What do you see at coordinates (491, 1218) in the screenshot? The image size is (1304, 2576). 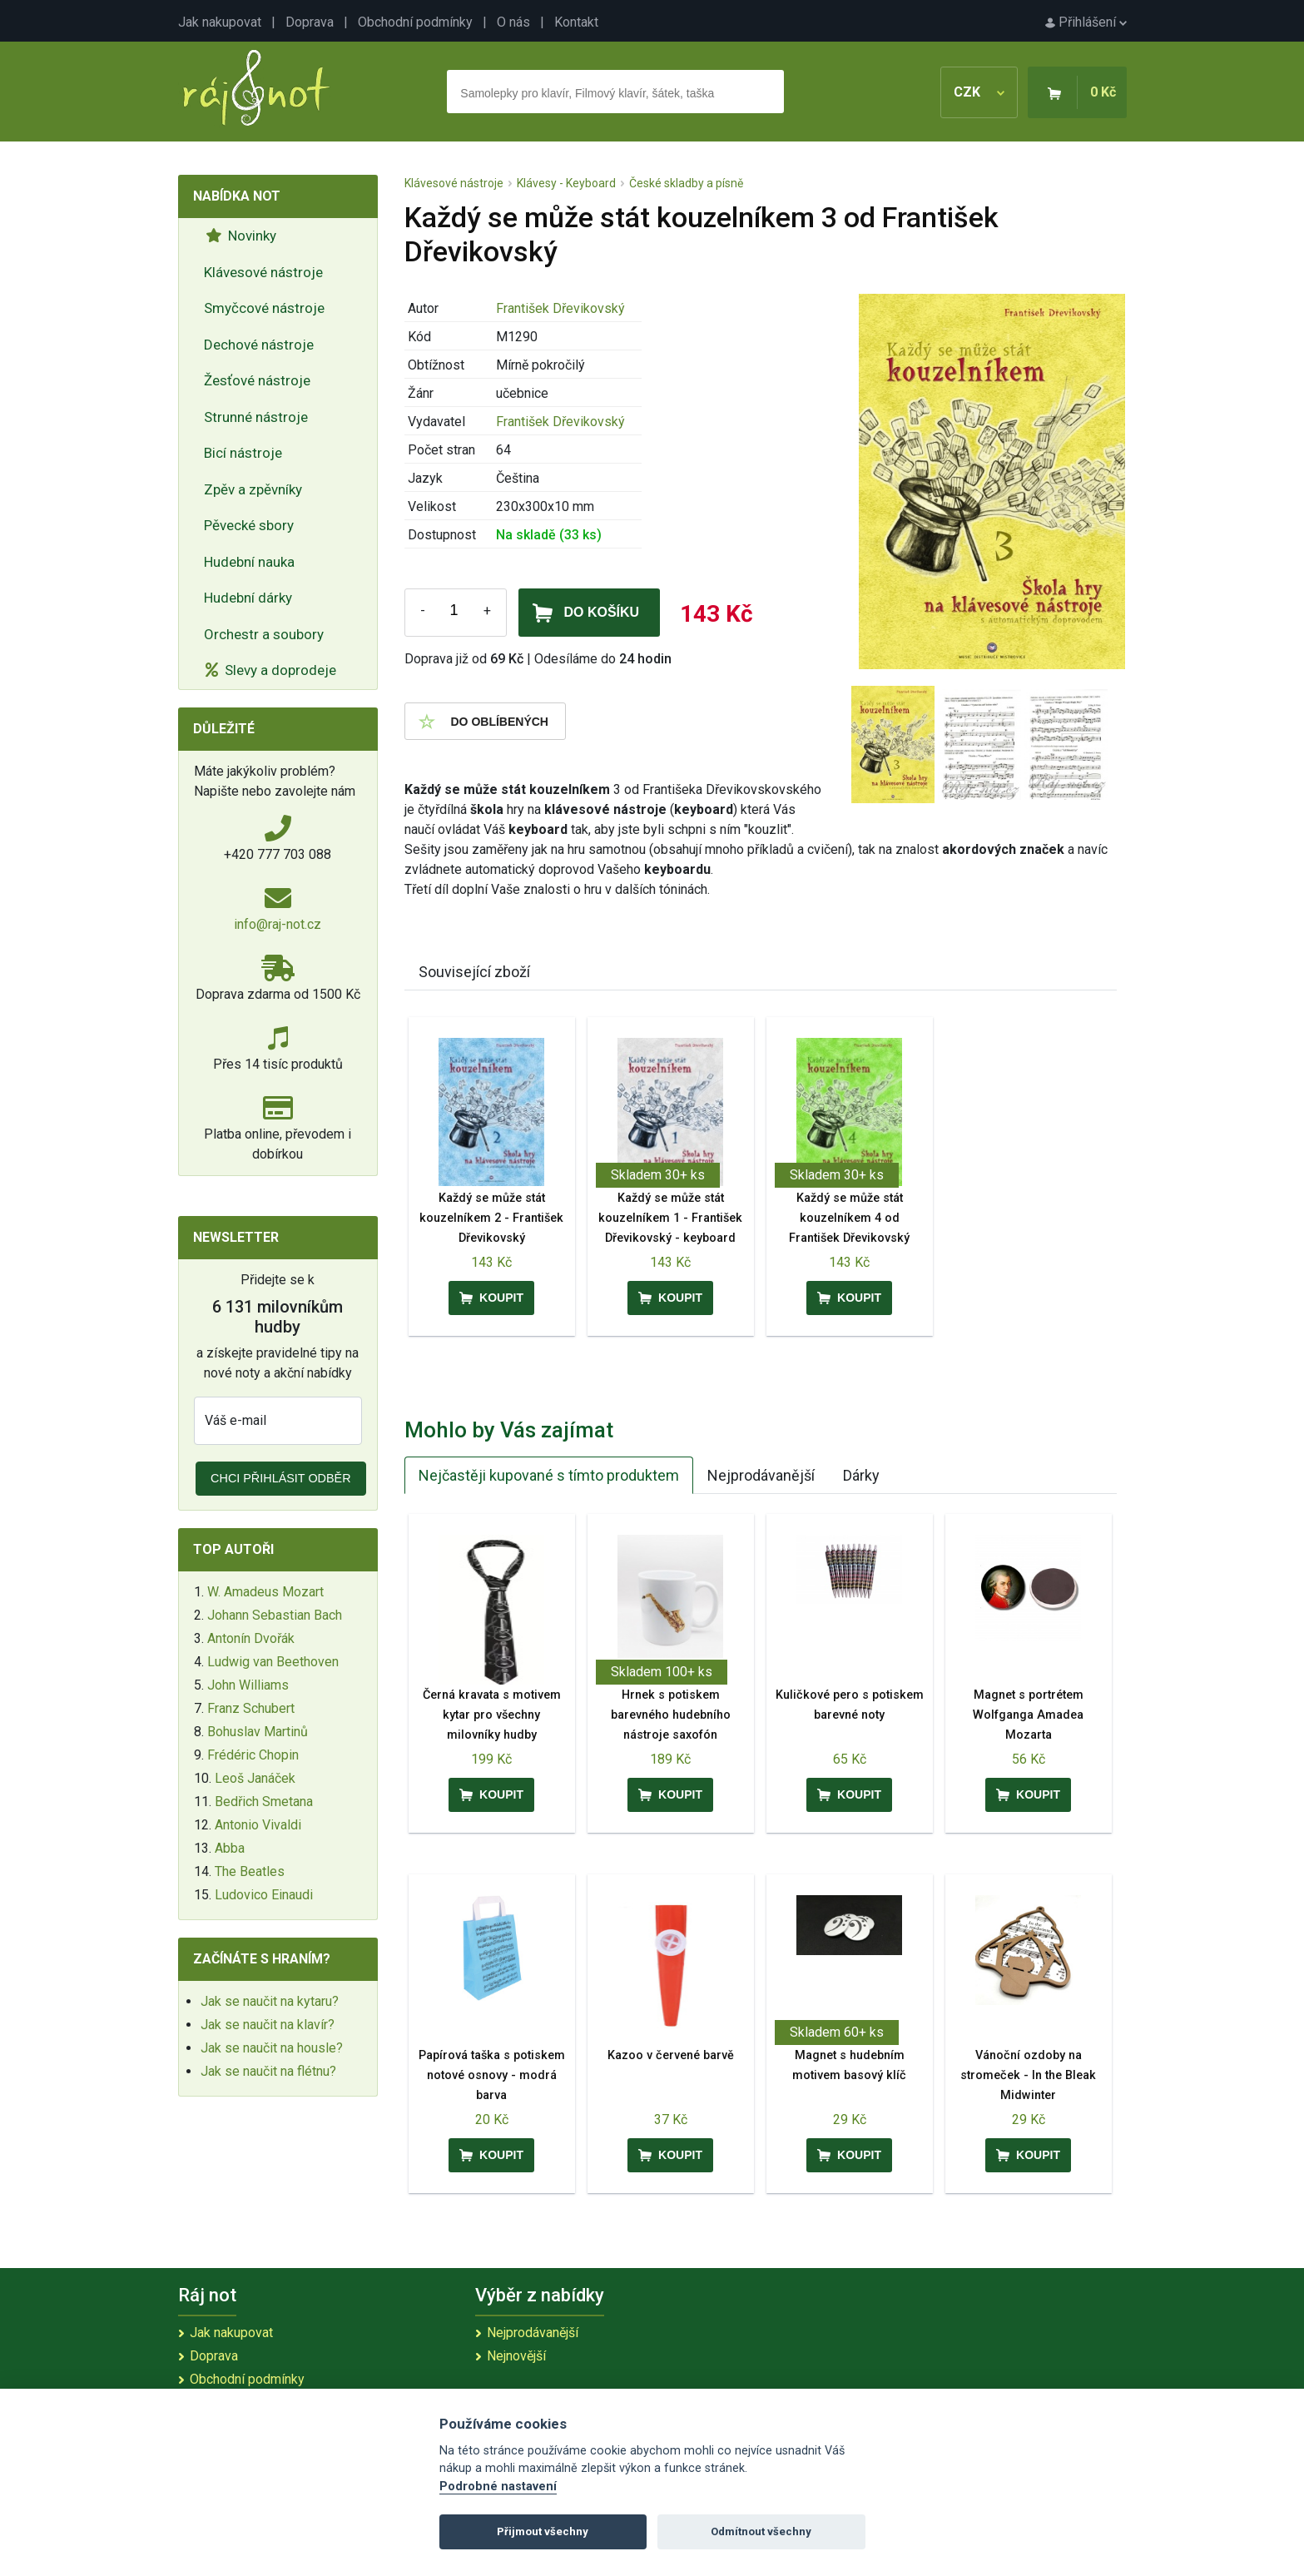 I see `Každý se může stát kouzelníkem 2 - František Dřevikovský` at bounding box center [491, 1218].